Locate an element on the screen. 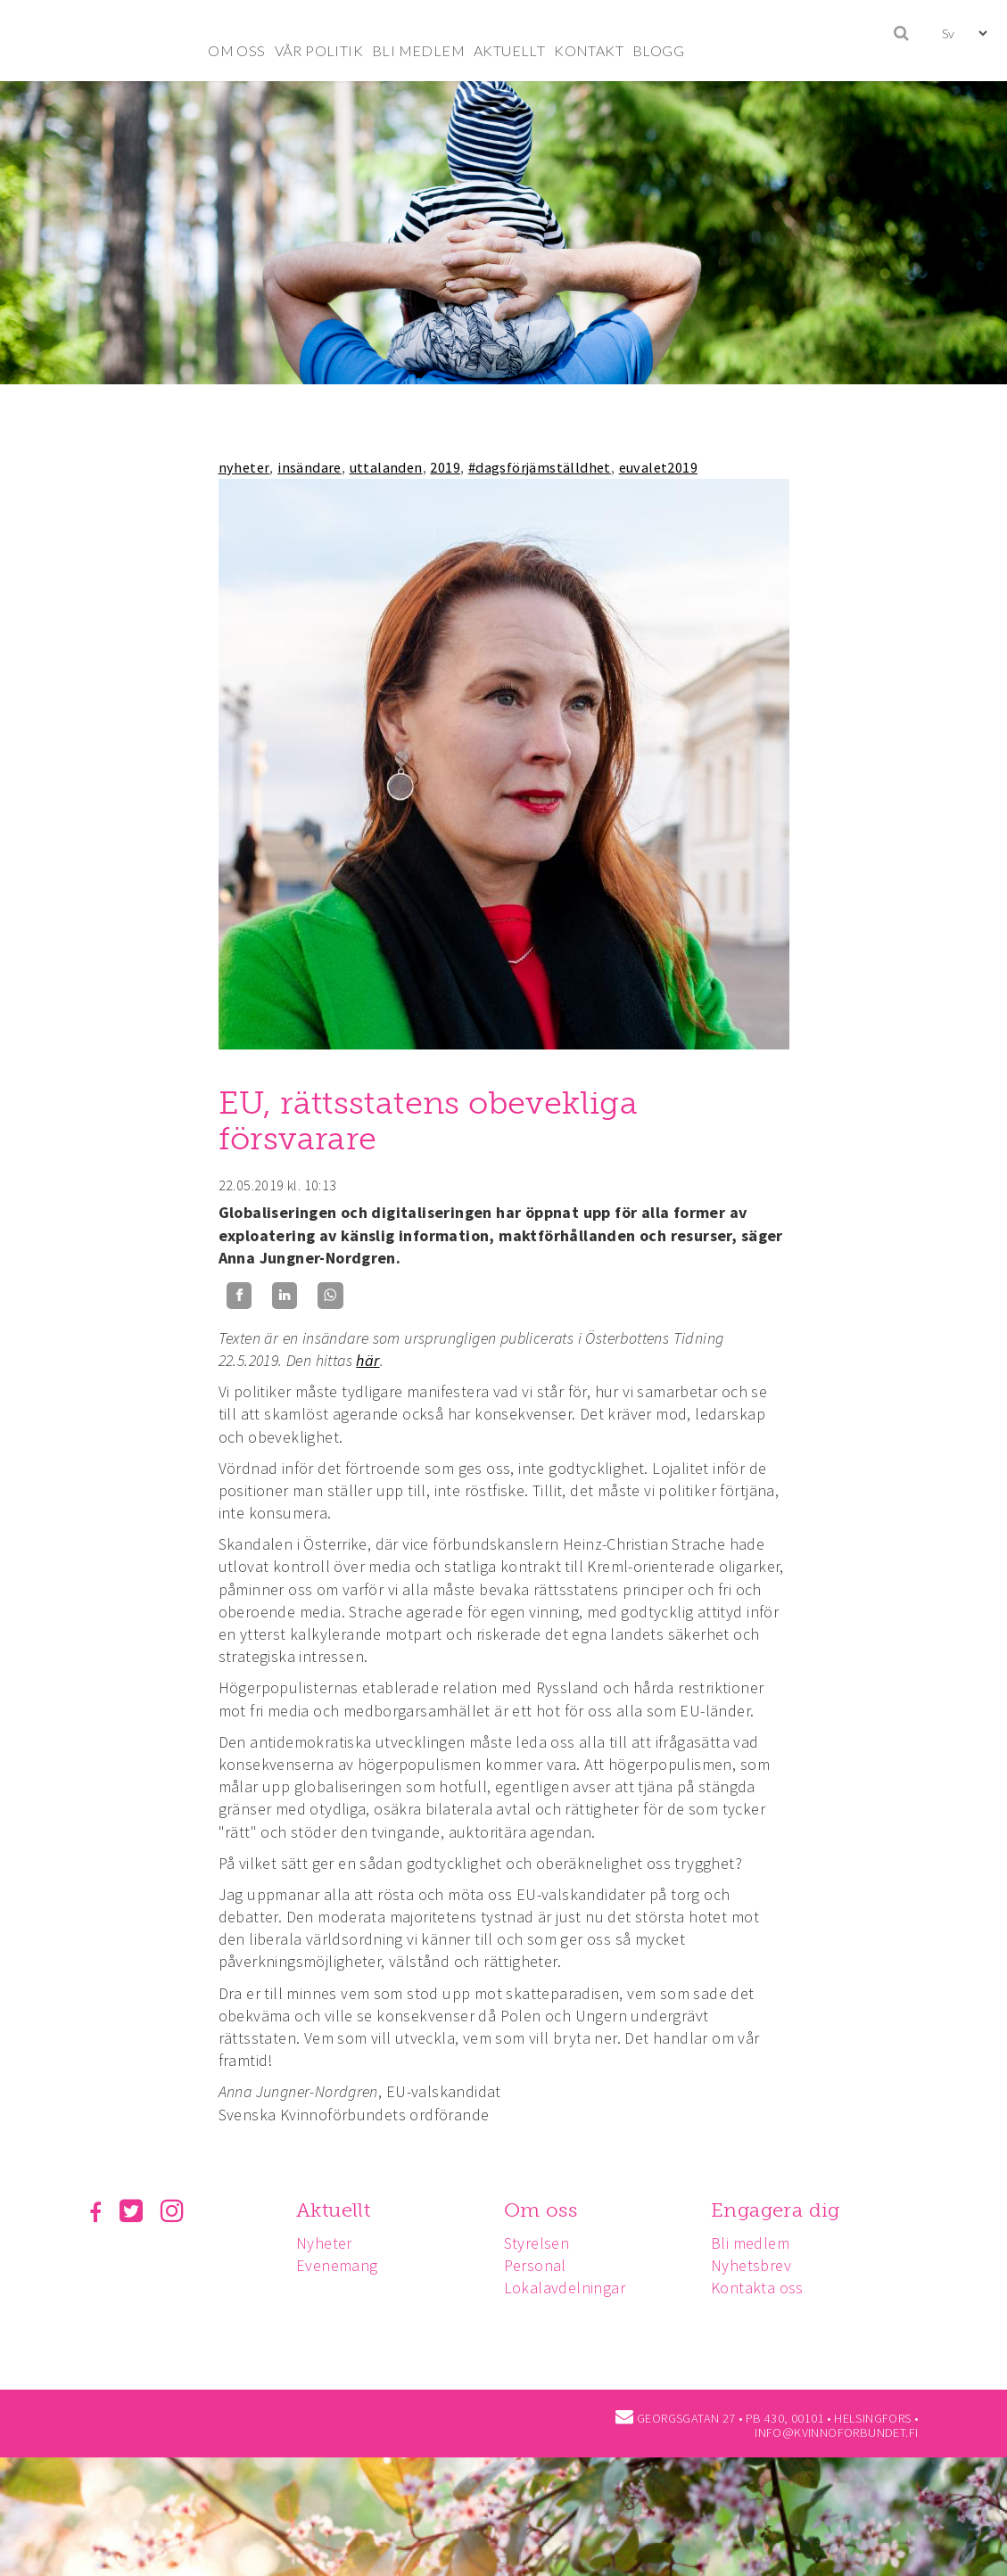 This screenshot has height=2576, width=1007. här is located at coordinates (367, 1360).